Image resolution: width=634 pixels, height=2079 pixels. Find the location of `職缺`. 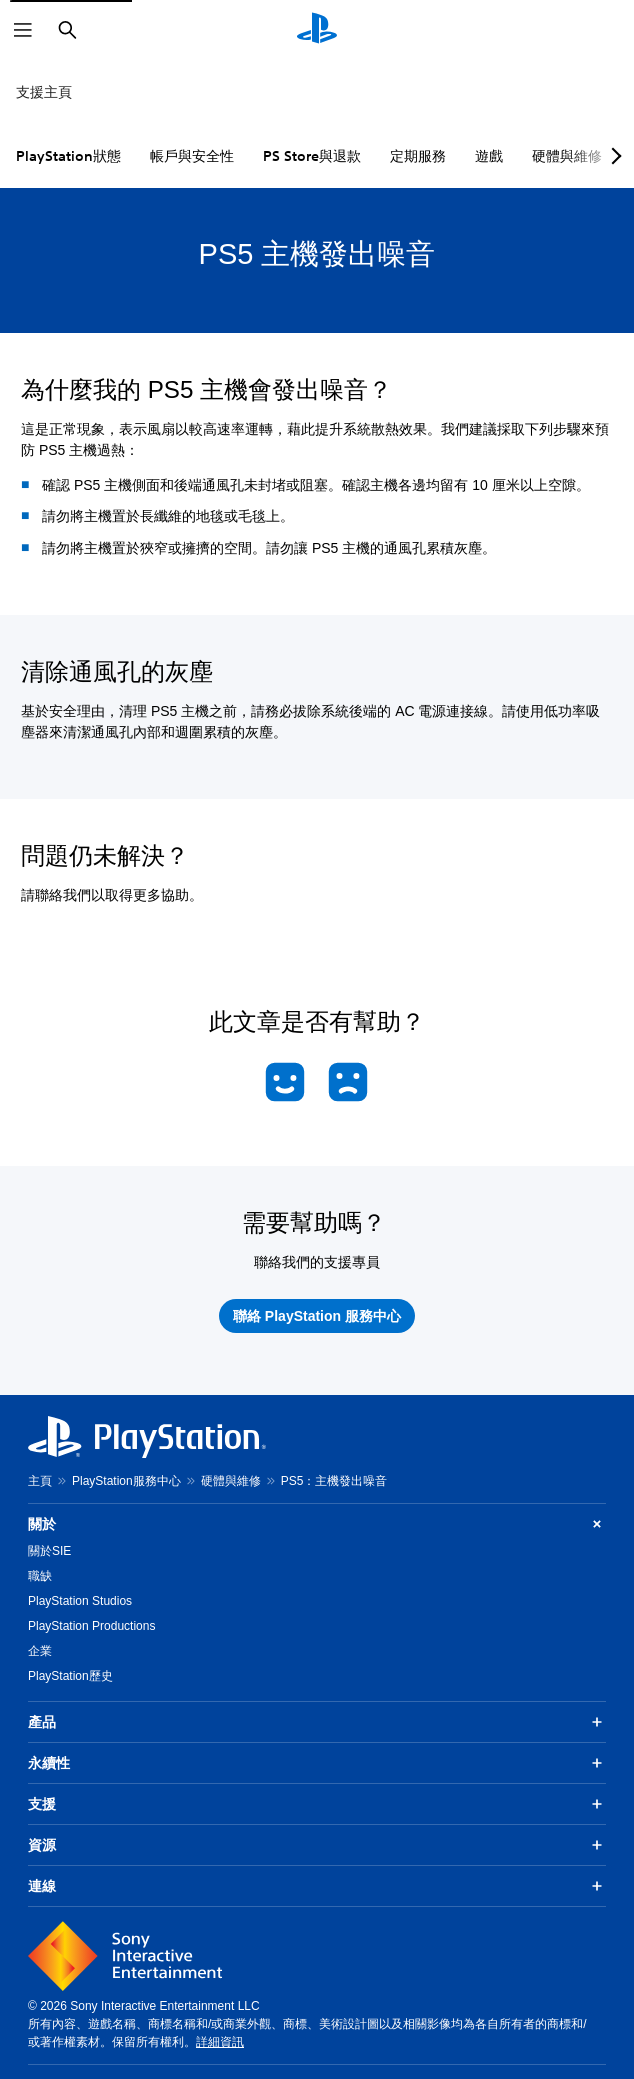

職缺 is located at coordinates (40, 1576).